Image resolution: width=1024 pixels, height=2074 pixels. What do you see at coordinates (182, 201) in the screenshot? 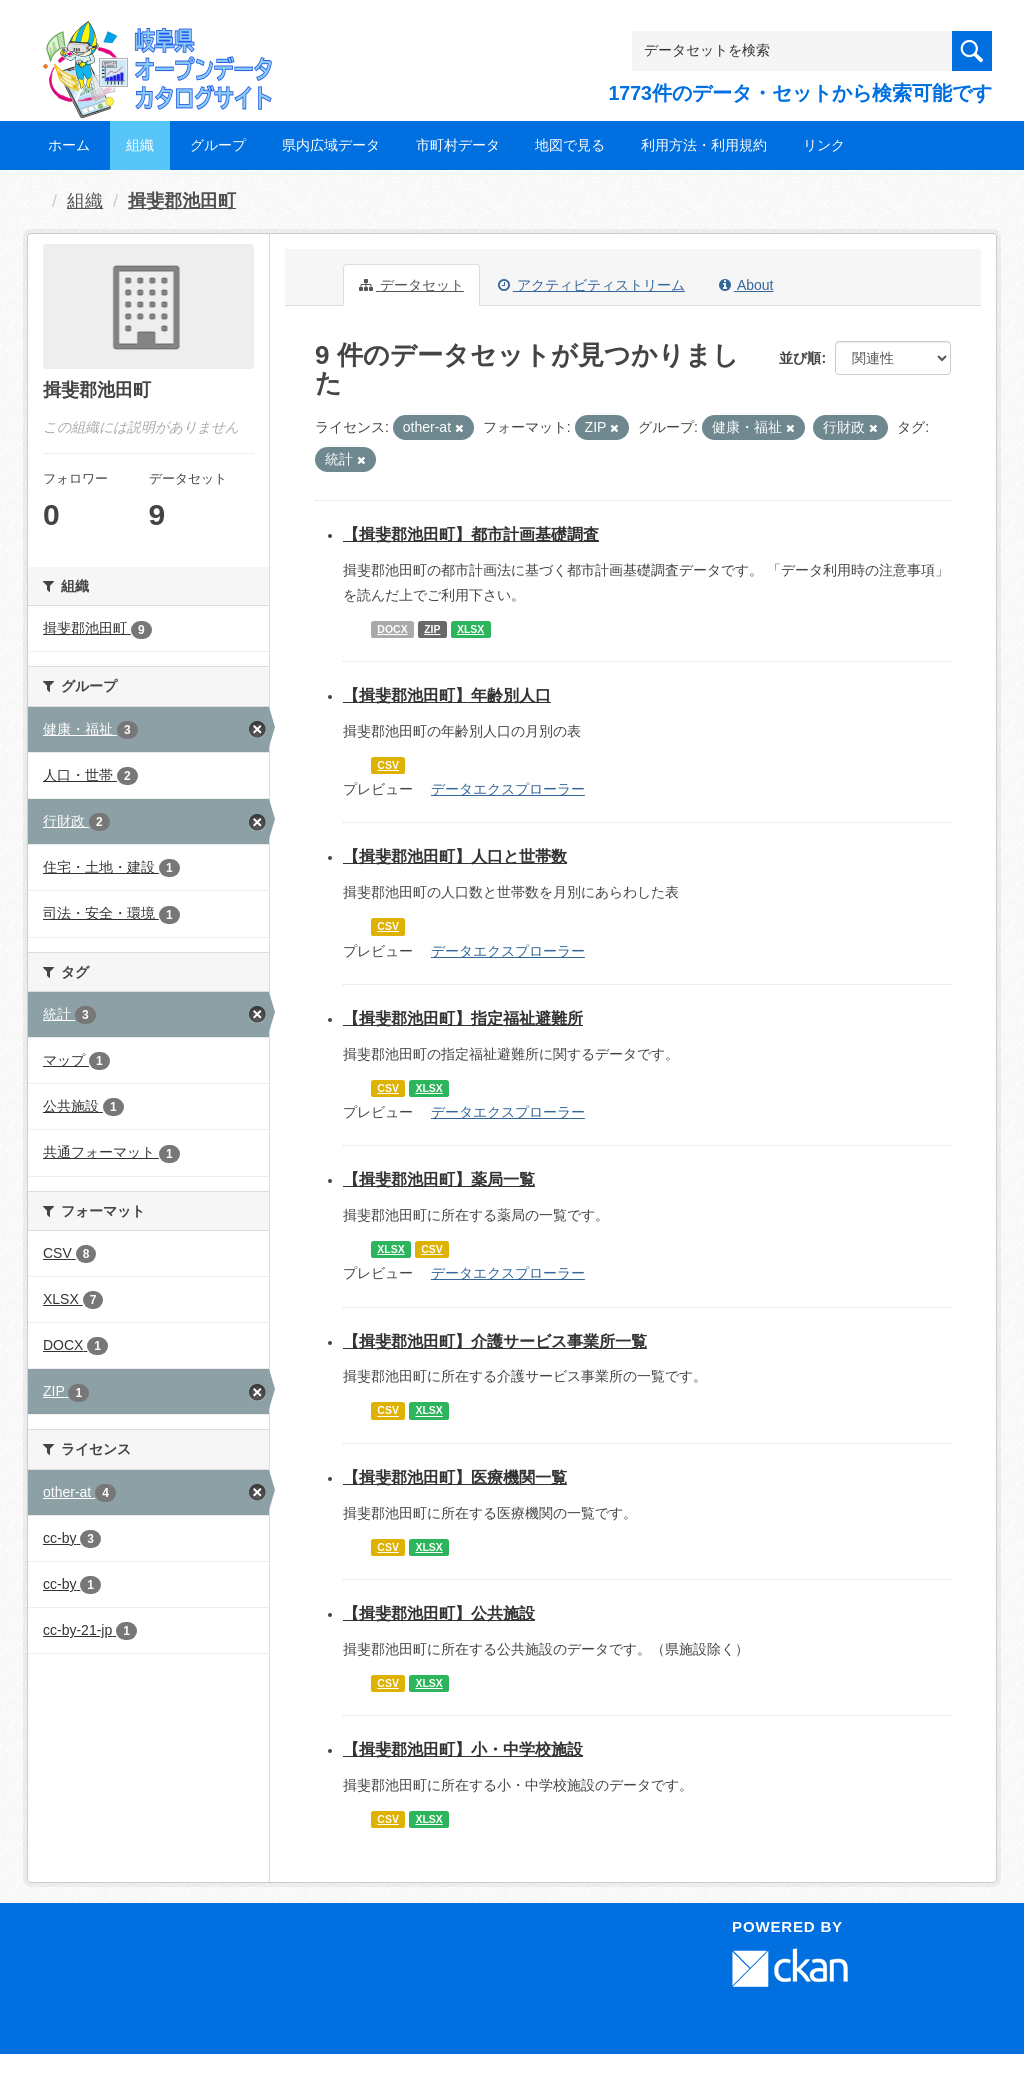
I see `揖斐郡池田町` at bounding box center [182, 201].